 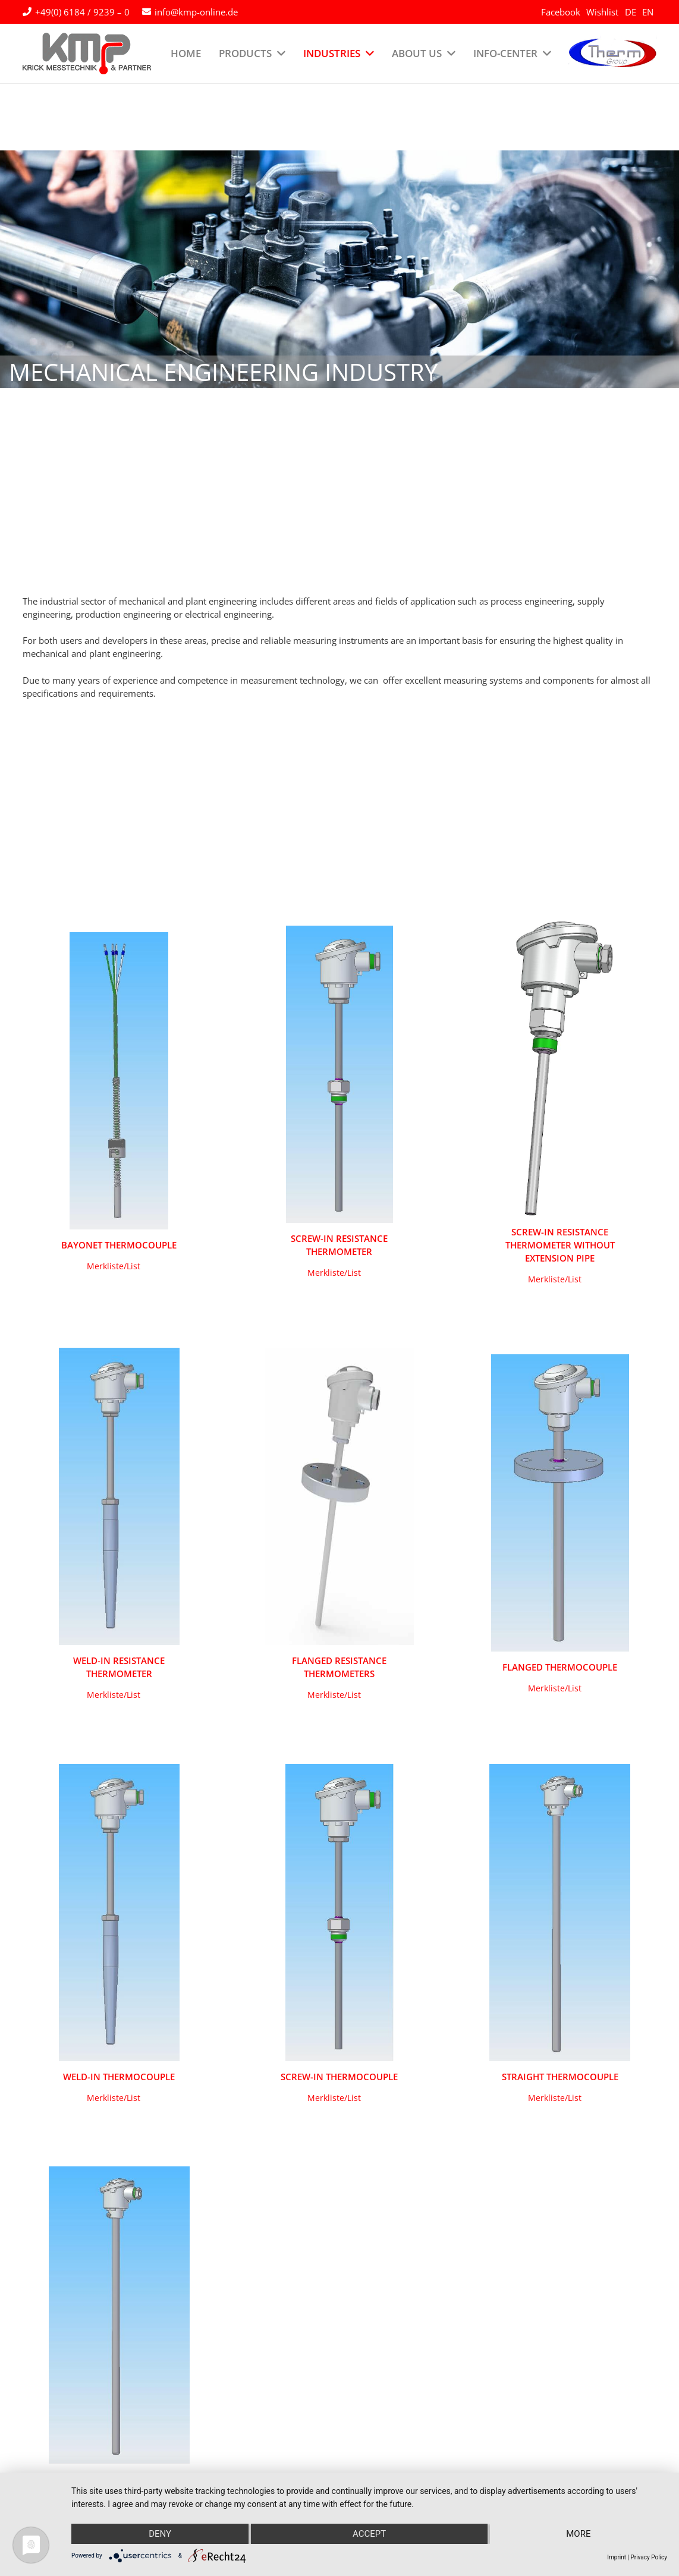 I want to click on Imprint, so click(x=616, y=2557).